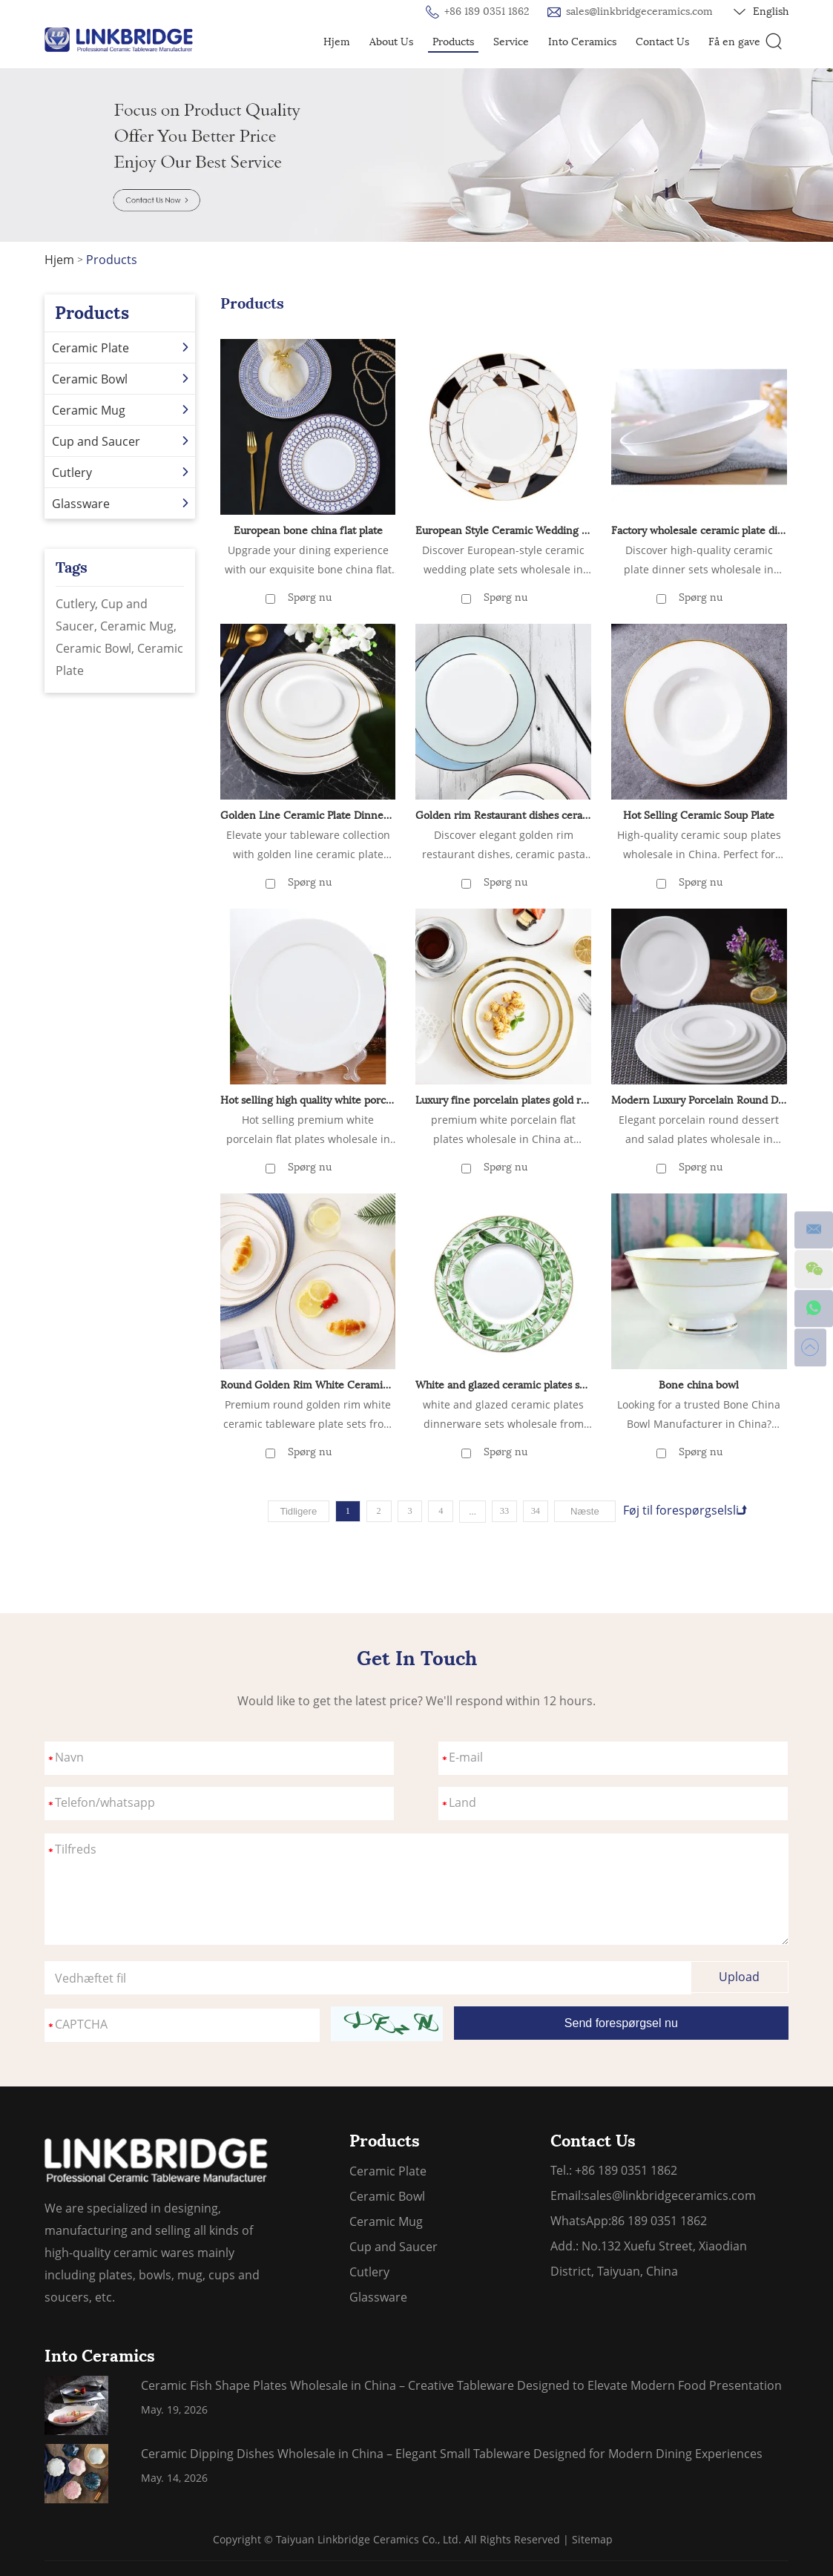 The width and height of the screenshot is (833, 2576). I want to click on Modern Luxury Porcelain Round Dessert Salad Plates, so click(699, 1099).